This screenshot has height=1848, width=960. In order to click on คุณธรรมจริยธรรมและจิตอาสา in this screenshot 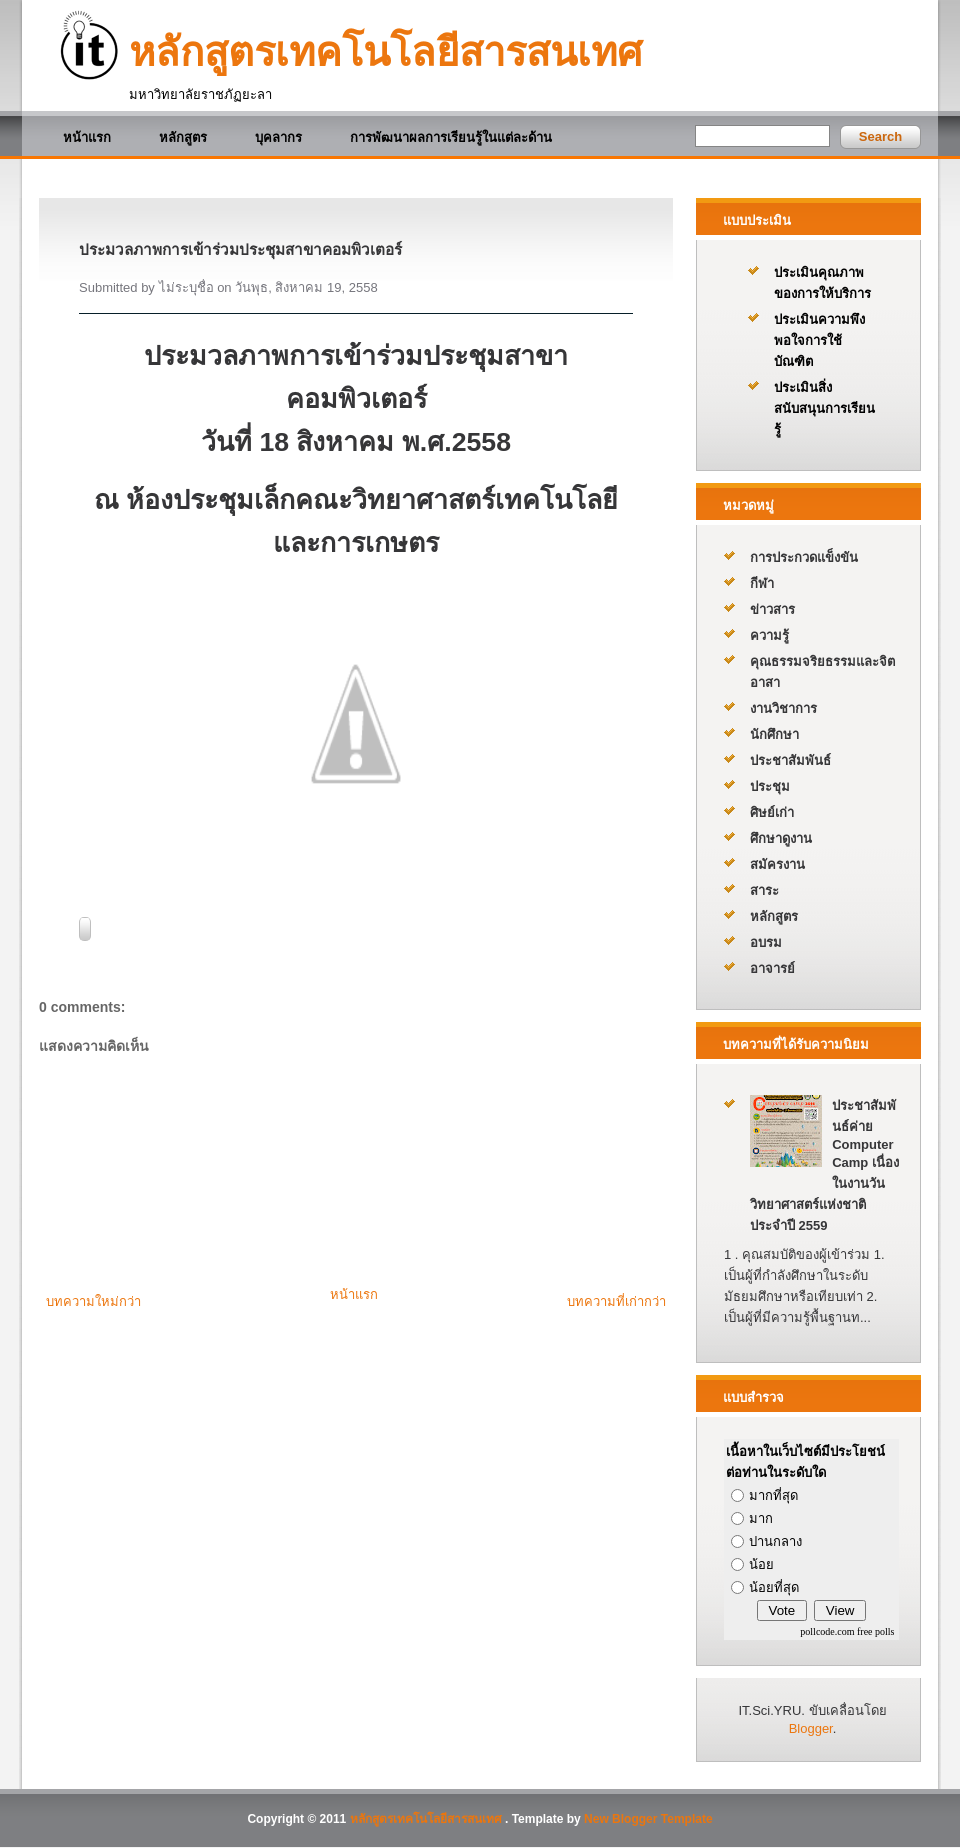, I will do `click(822, 672)`.